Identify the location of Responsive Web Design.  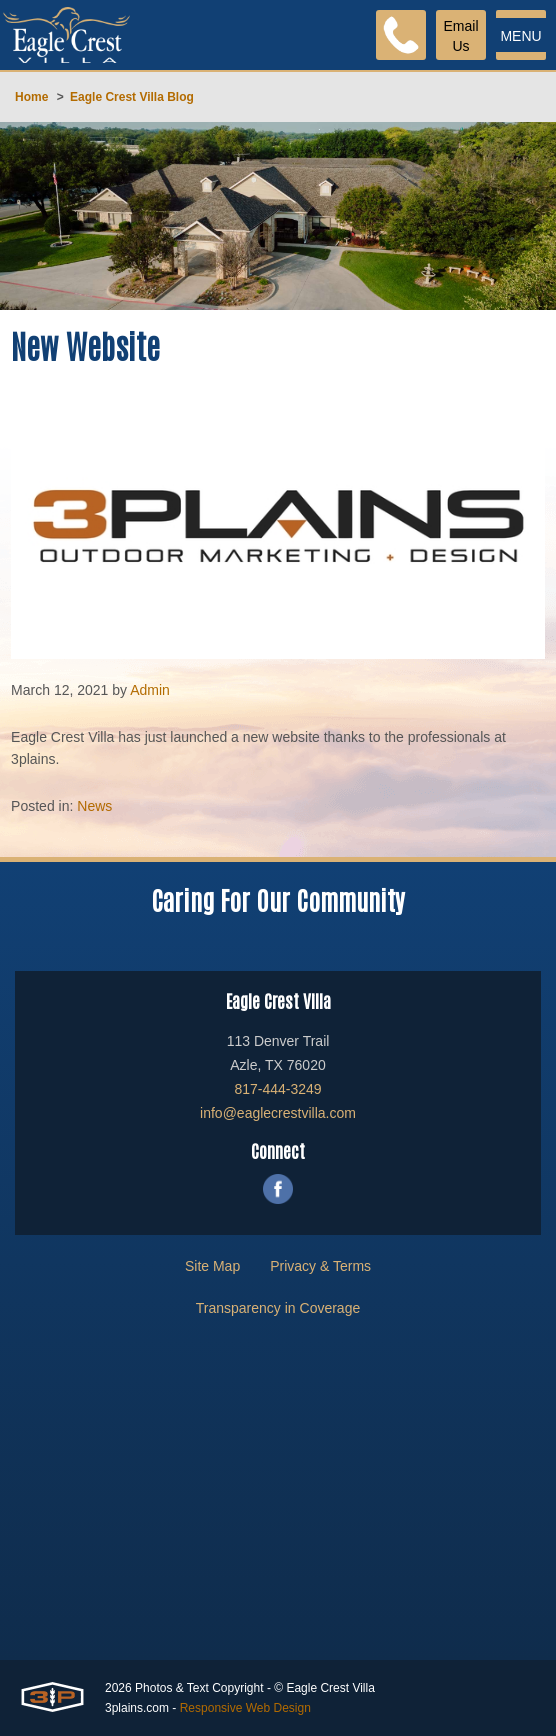
(245, 1708).